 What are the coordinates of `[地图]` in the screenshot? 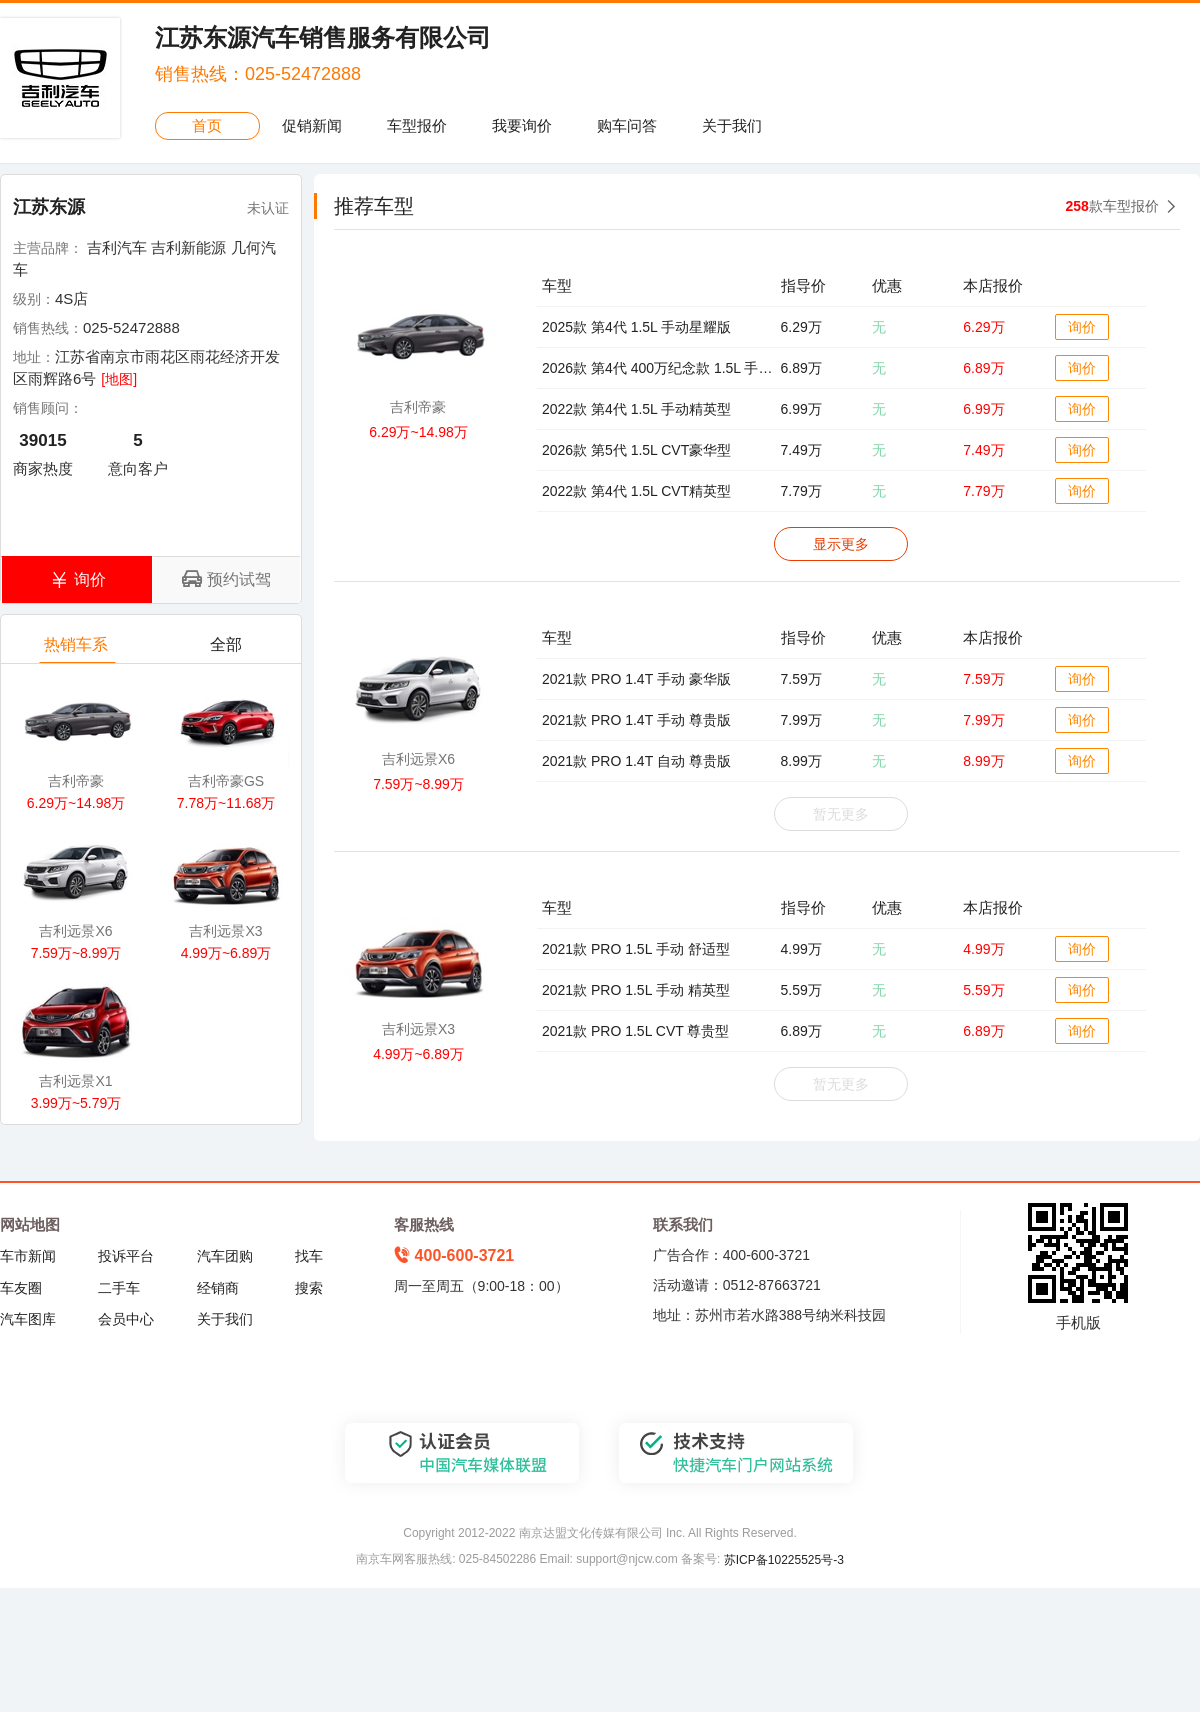 It's located at (119, 379).